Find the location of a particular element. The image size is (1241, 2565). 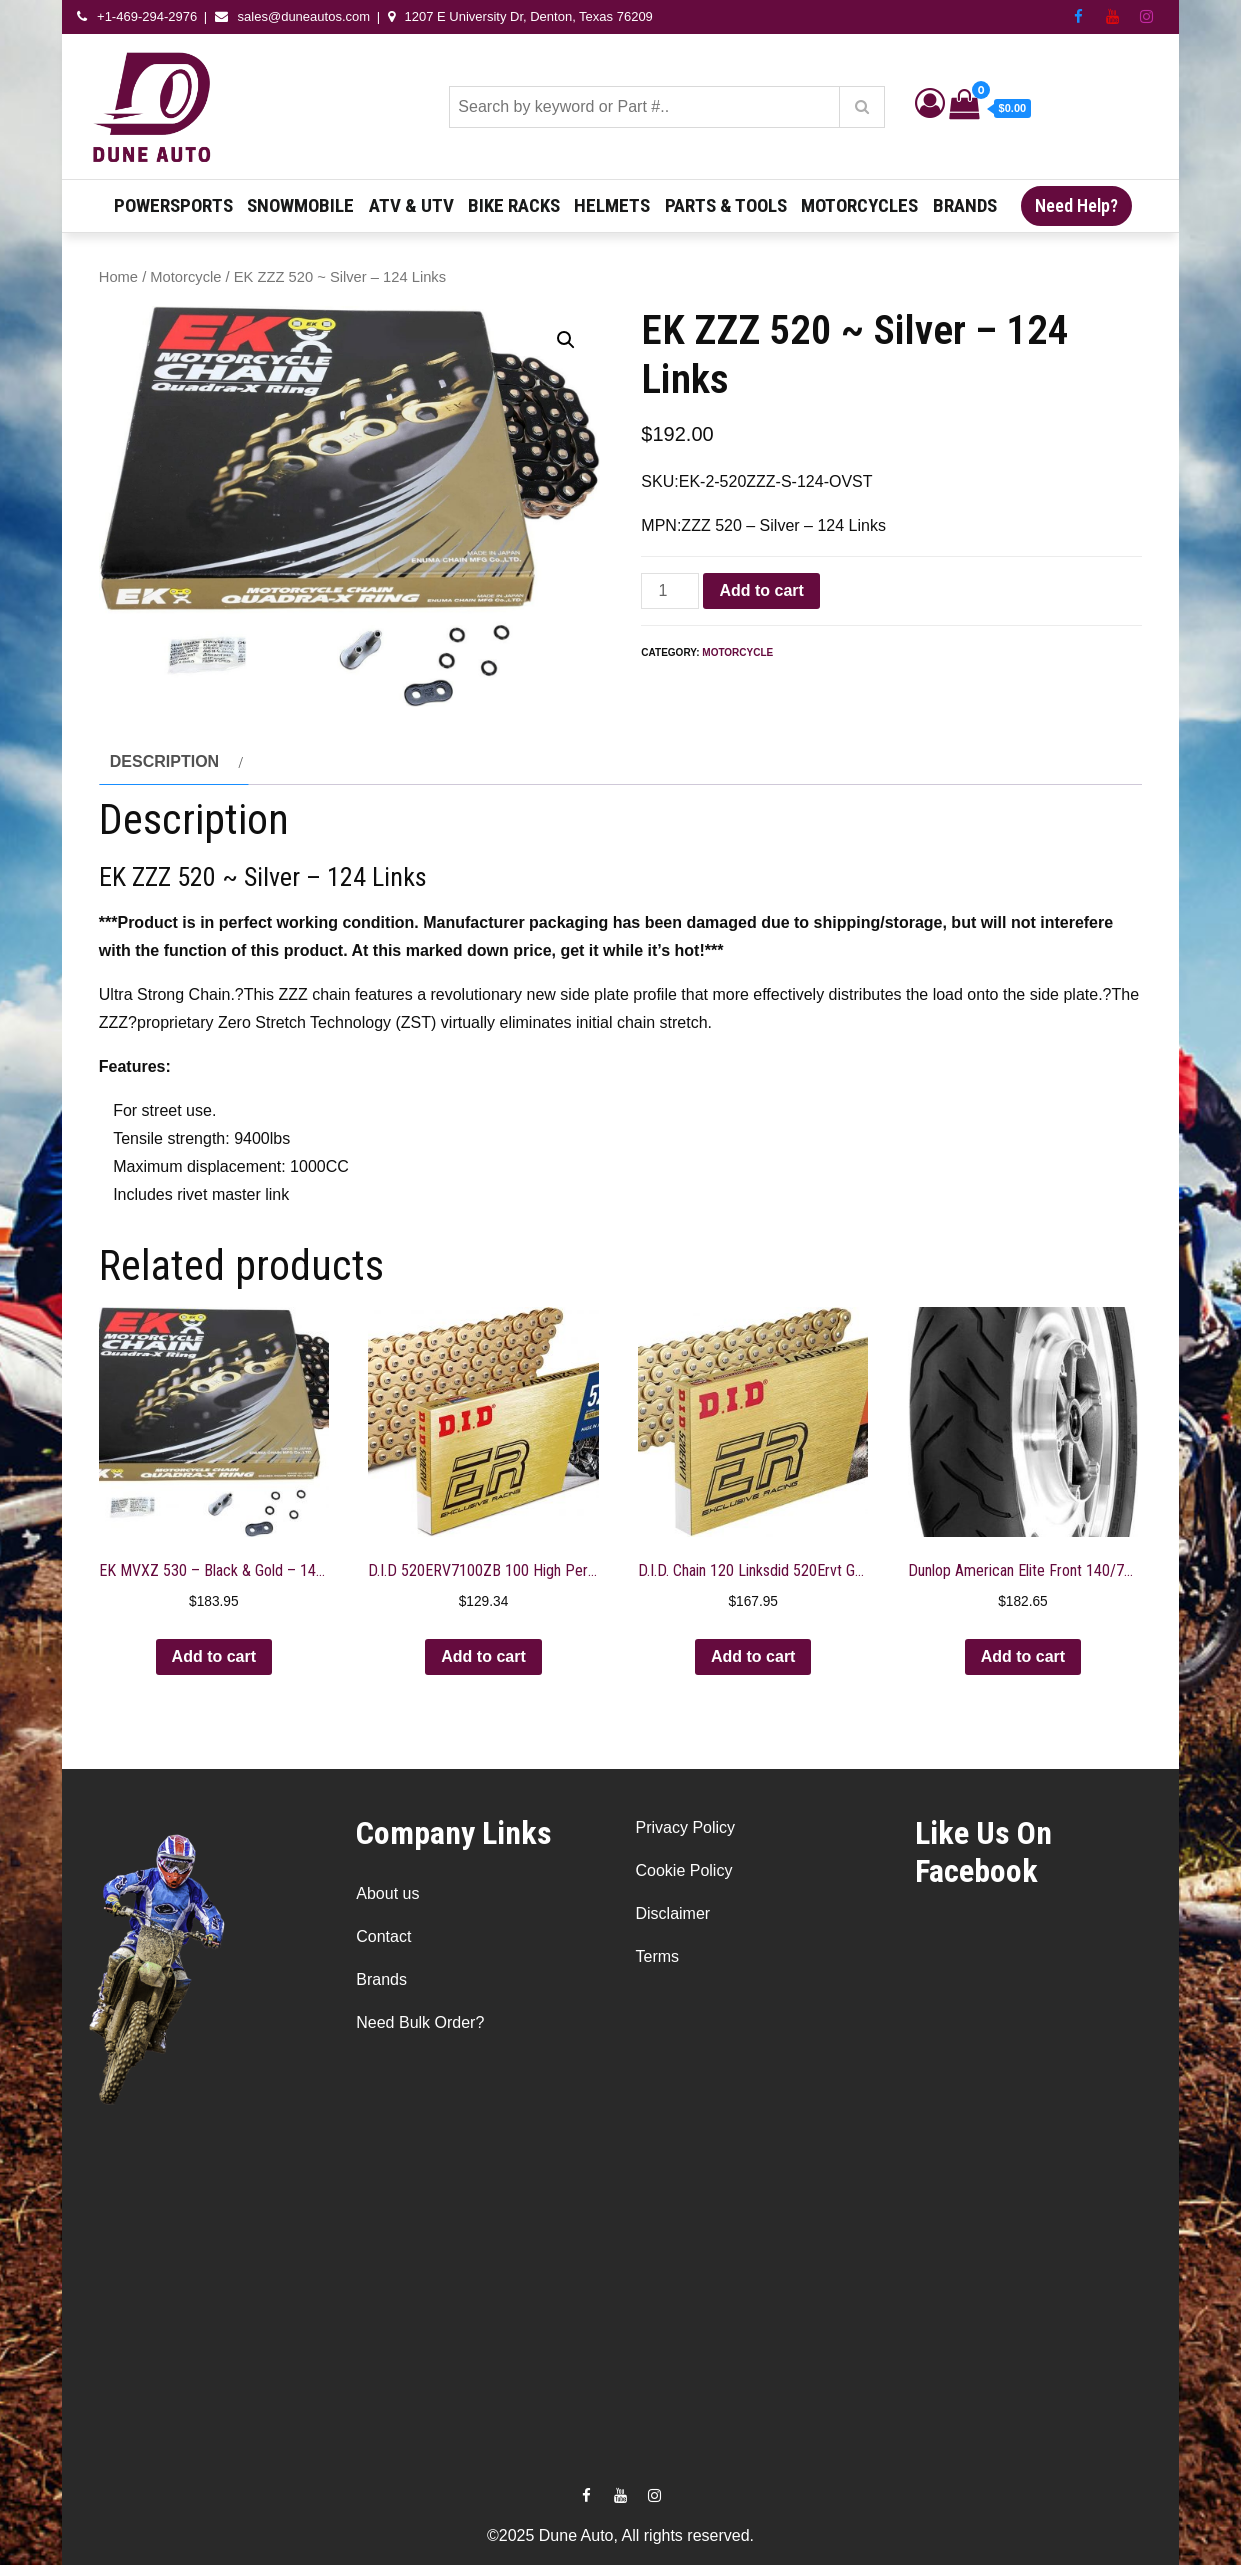

ATV & UTV is located at coordinates (411, 205).